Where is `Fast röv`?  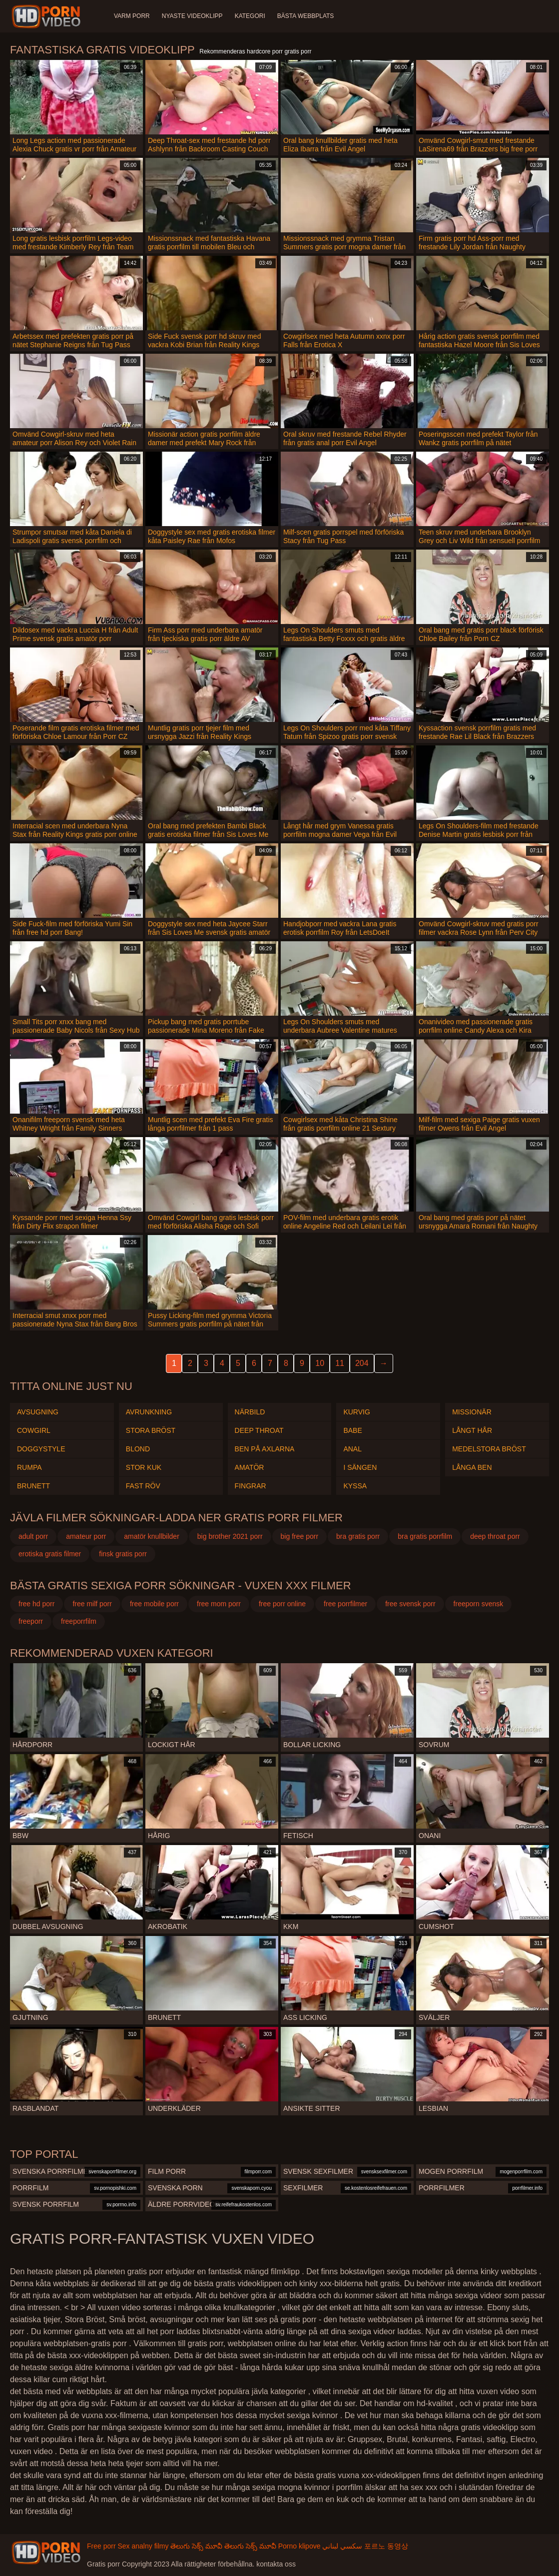 Fast röv is located at coordinates (143, 1486).